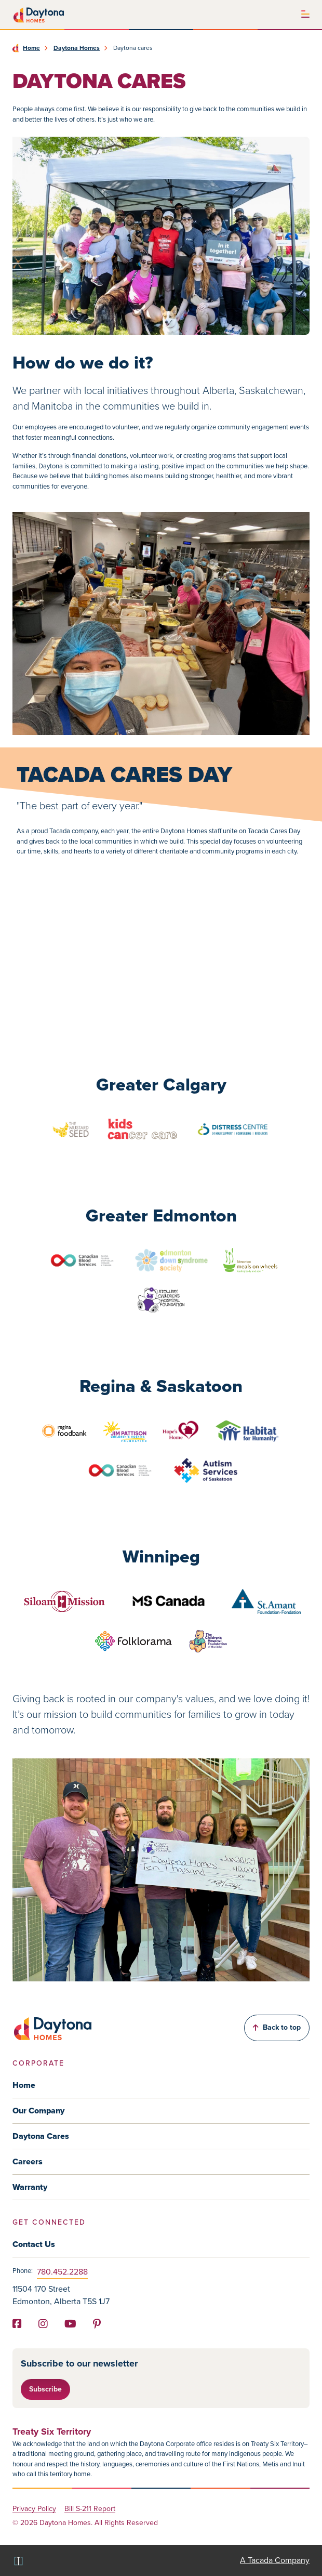 The width and height of the screenshot is (322, 2576). I want to click on Warranty, so click(29, 2187).